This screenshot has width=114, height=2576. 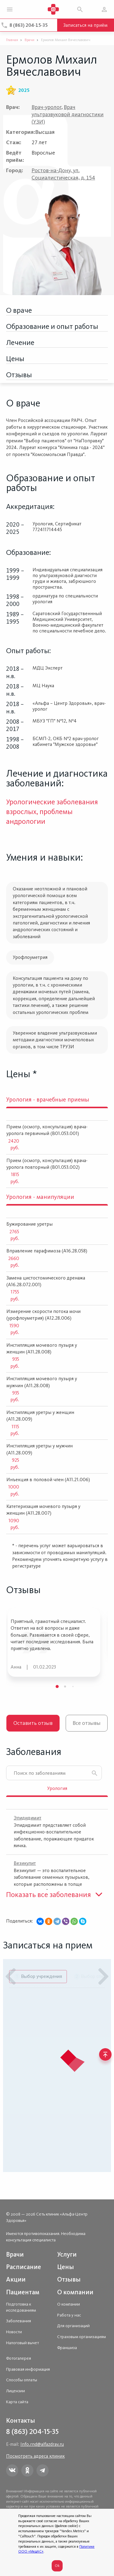 What do you see at coordinates (42, 2444) in the screenshot?
I see `Info.rnd@alfazdrav.ru` at bounding box center [42, 2444].